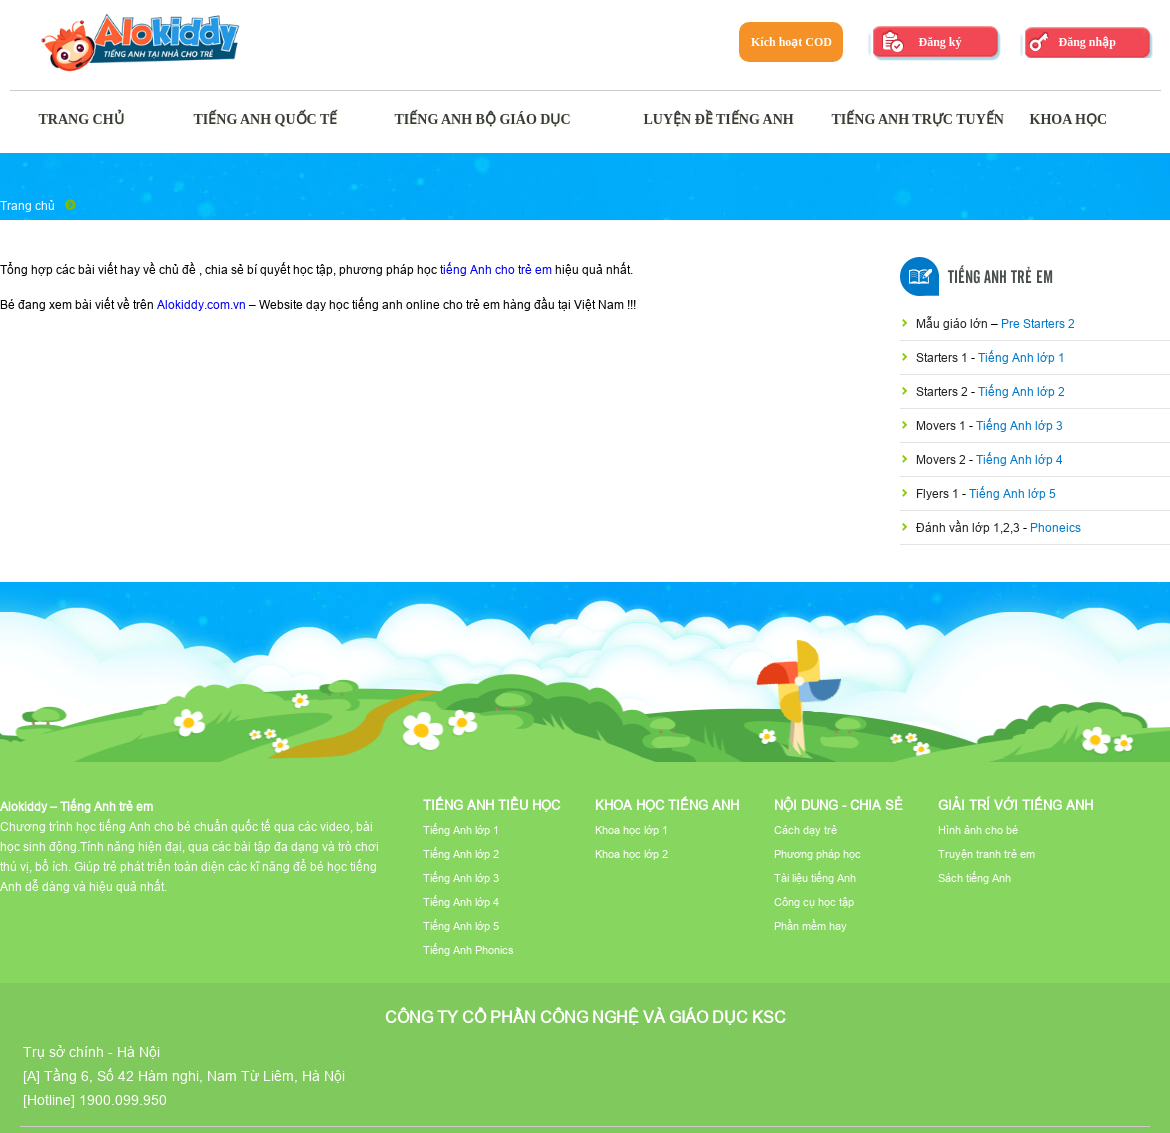 The width and height of the screenshot is (1170, 1133). I want to click on Đăng nhập, so click(1086, 42).